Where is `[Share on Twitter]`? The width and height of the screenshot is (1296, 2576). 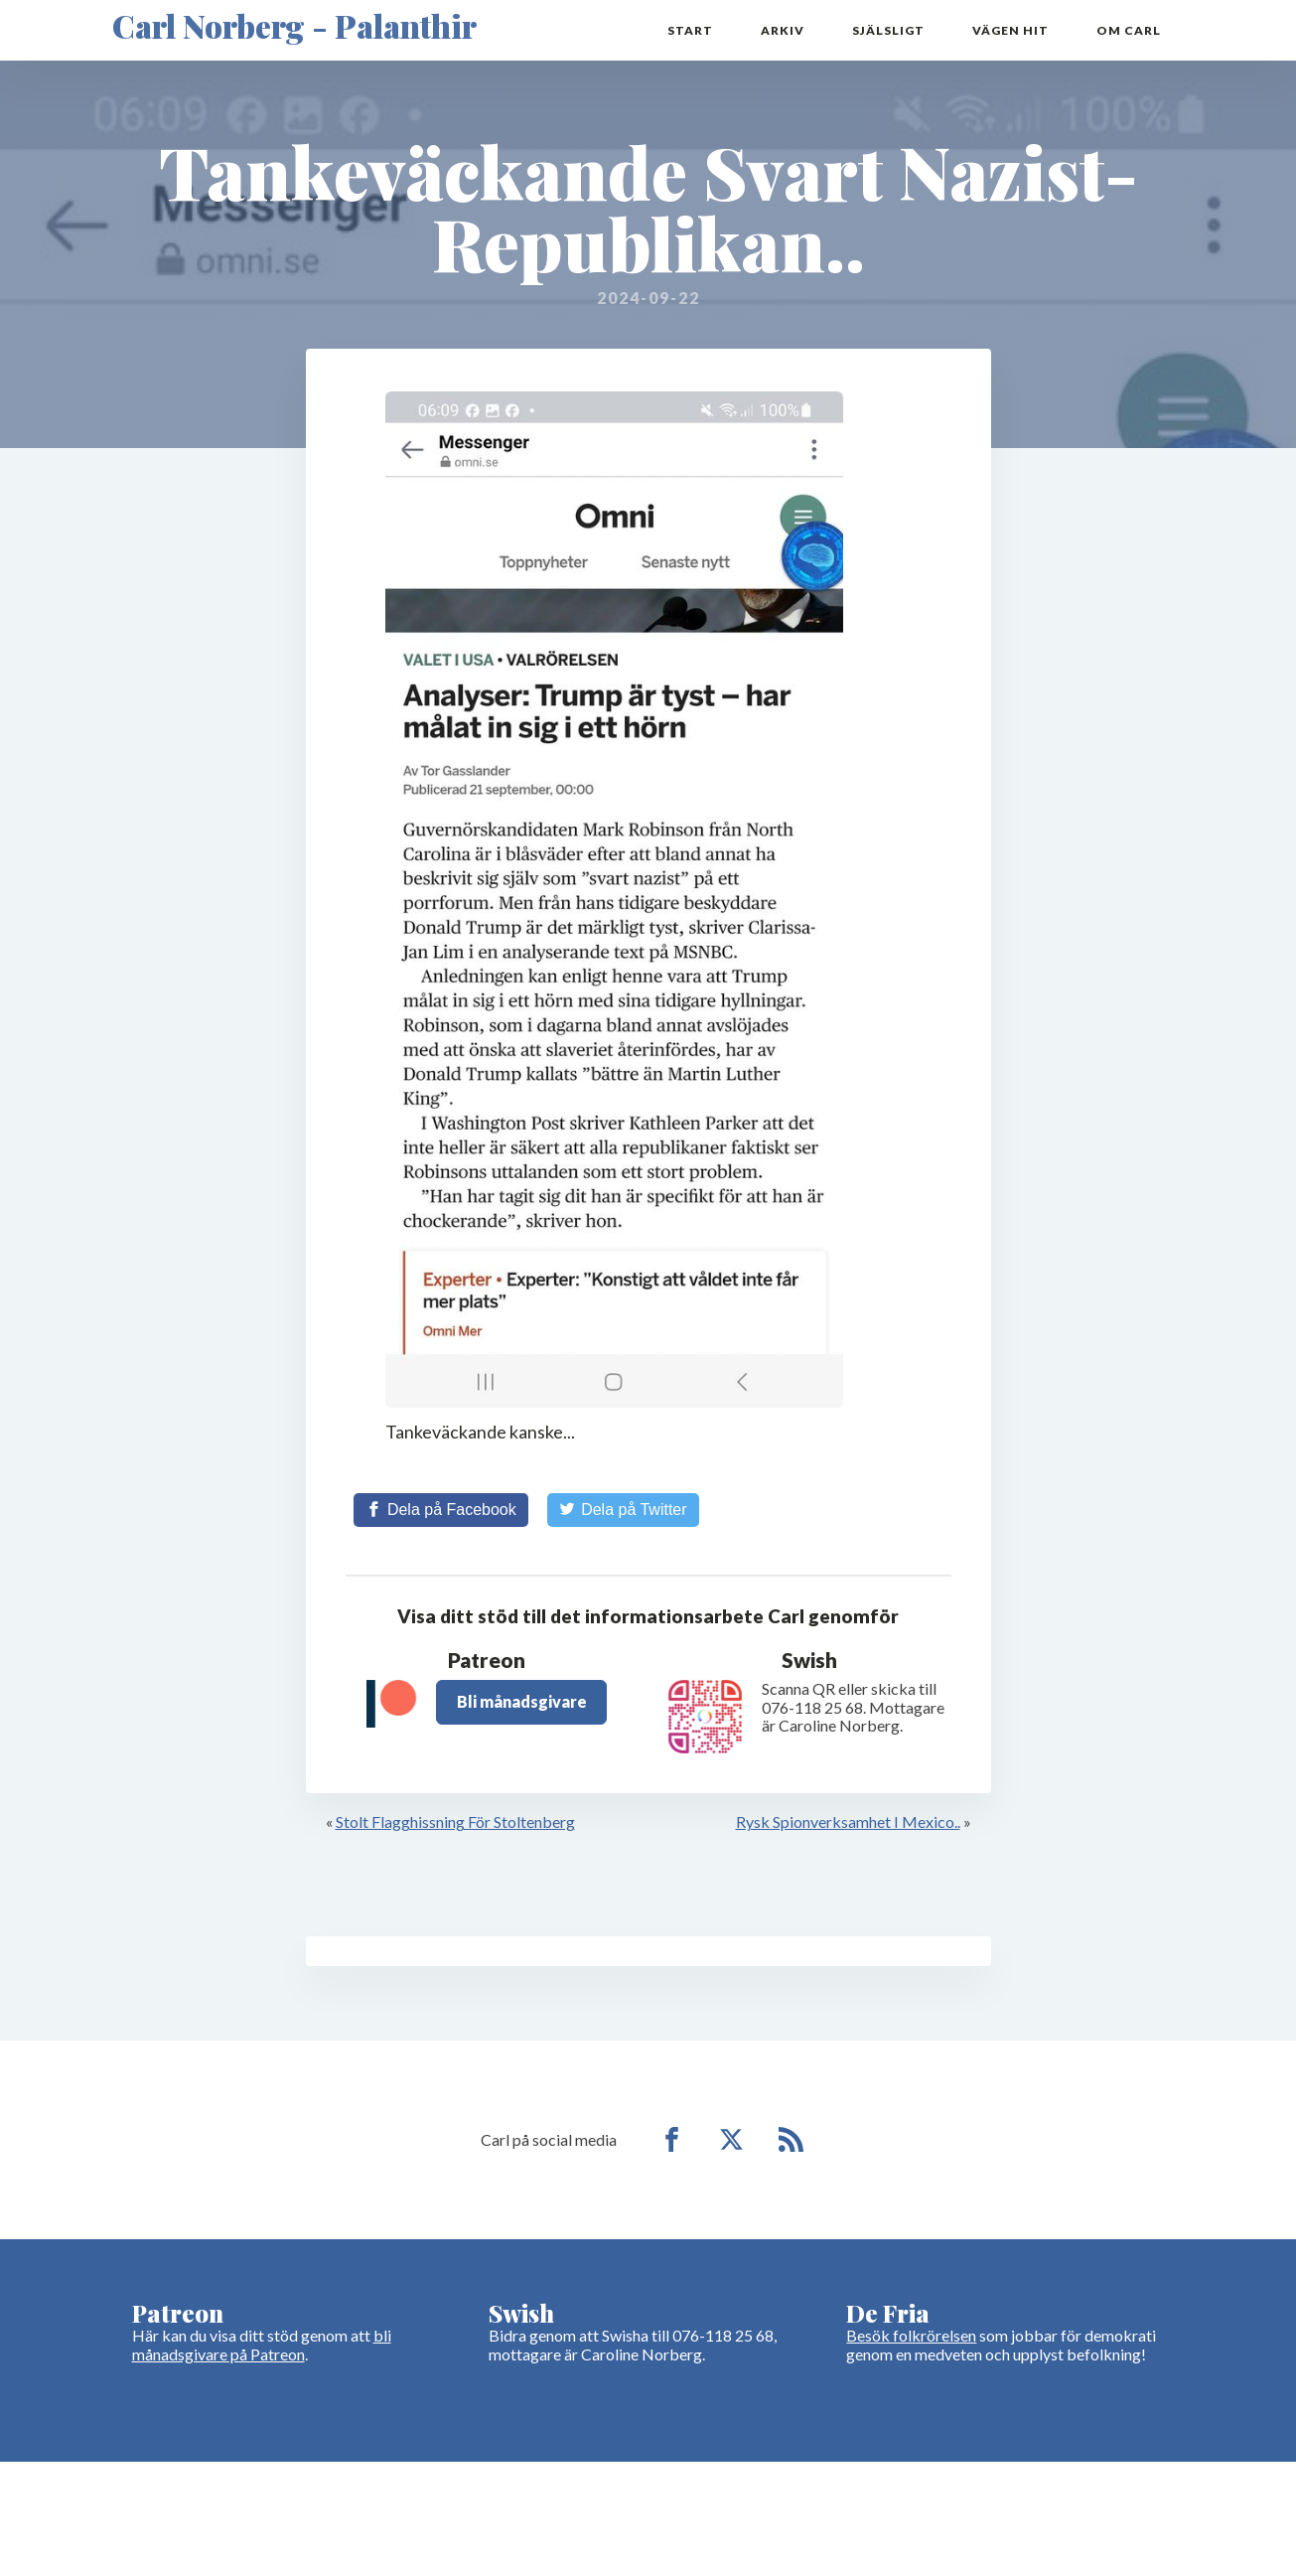 [Share on Twitter] is located at coordinates (623, 1510).